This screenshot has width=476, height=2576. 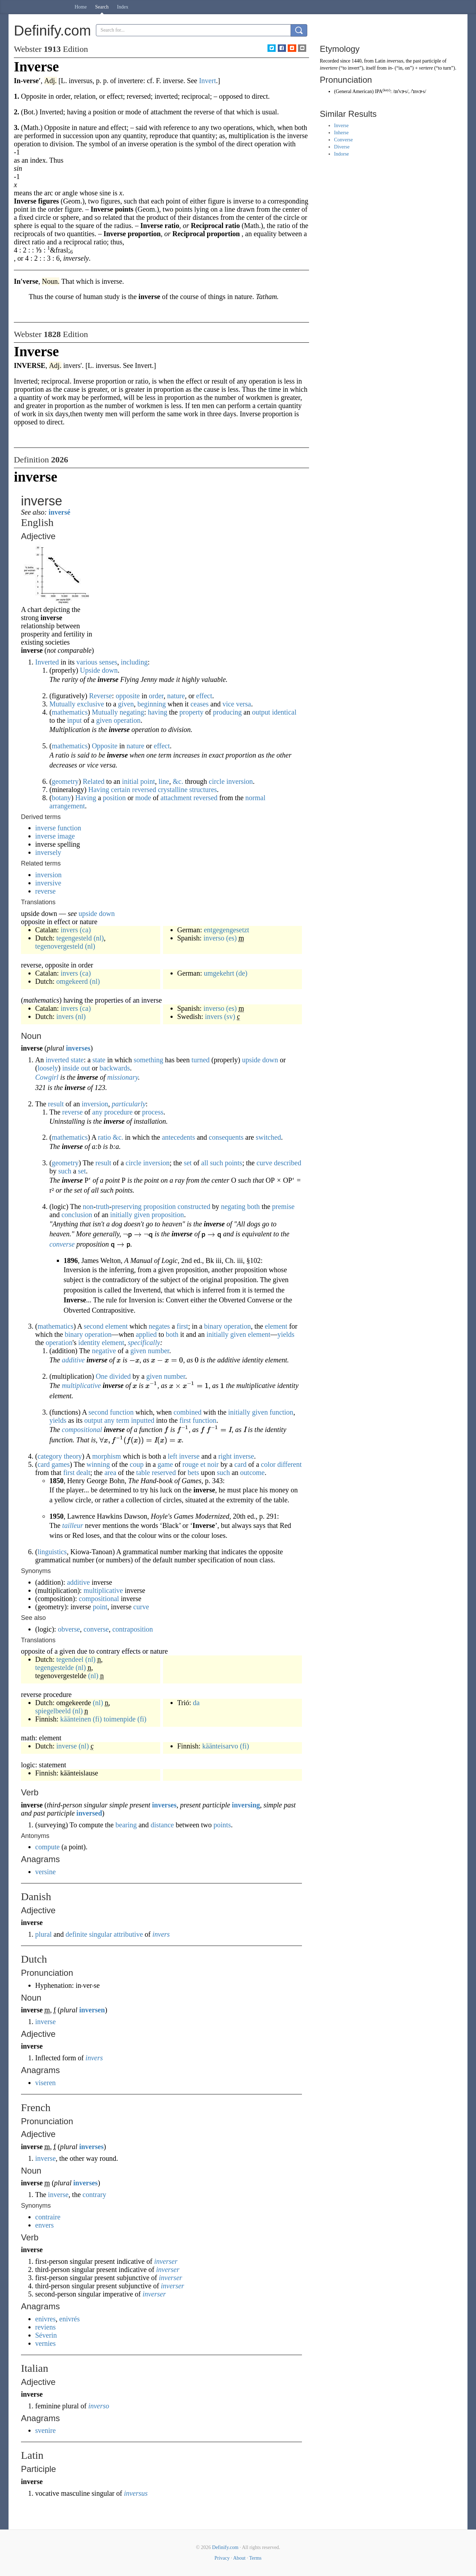 What do you see at coordinates (120, 1719) in the screenshot?
I see `toimenpide` at bounding box center [120, 1719].